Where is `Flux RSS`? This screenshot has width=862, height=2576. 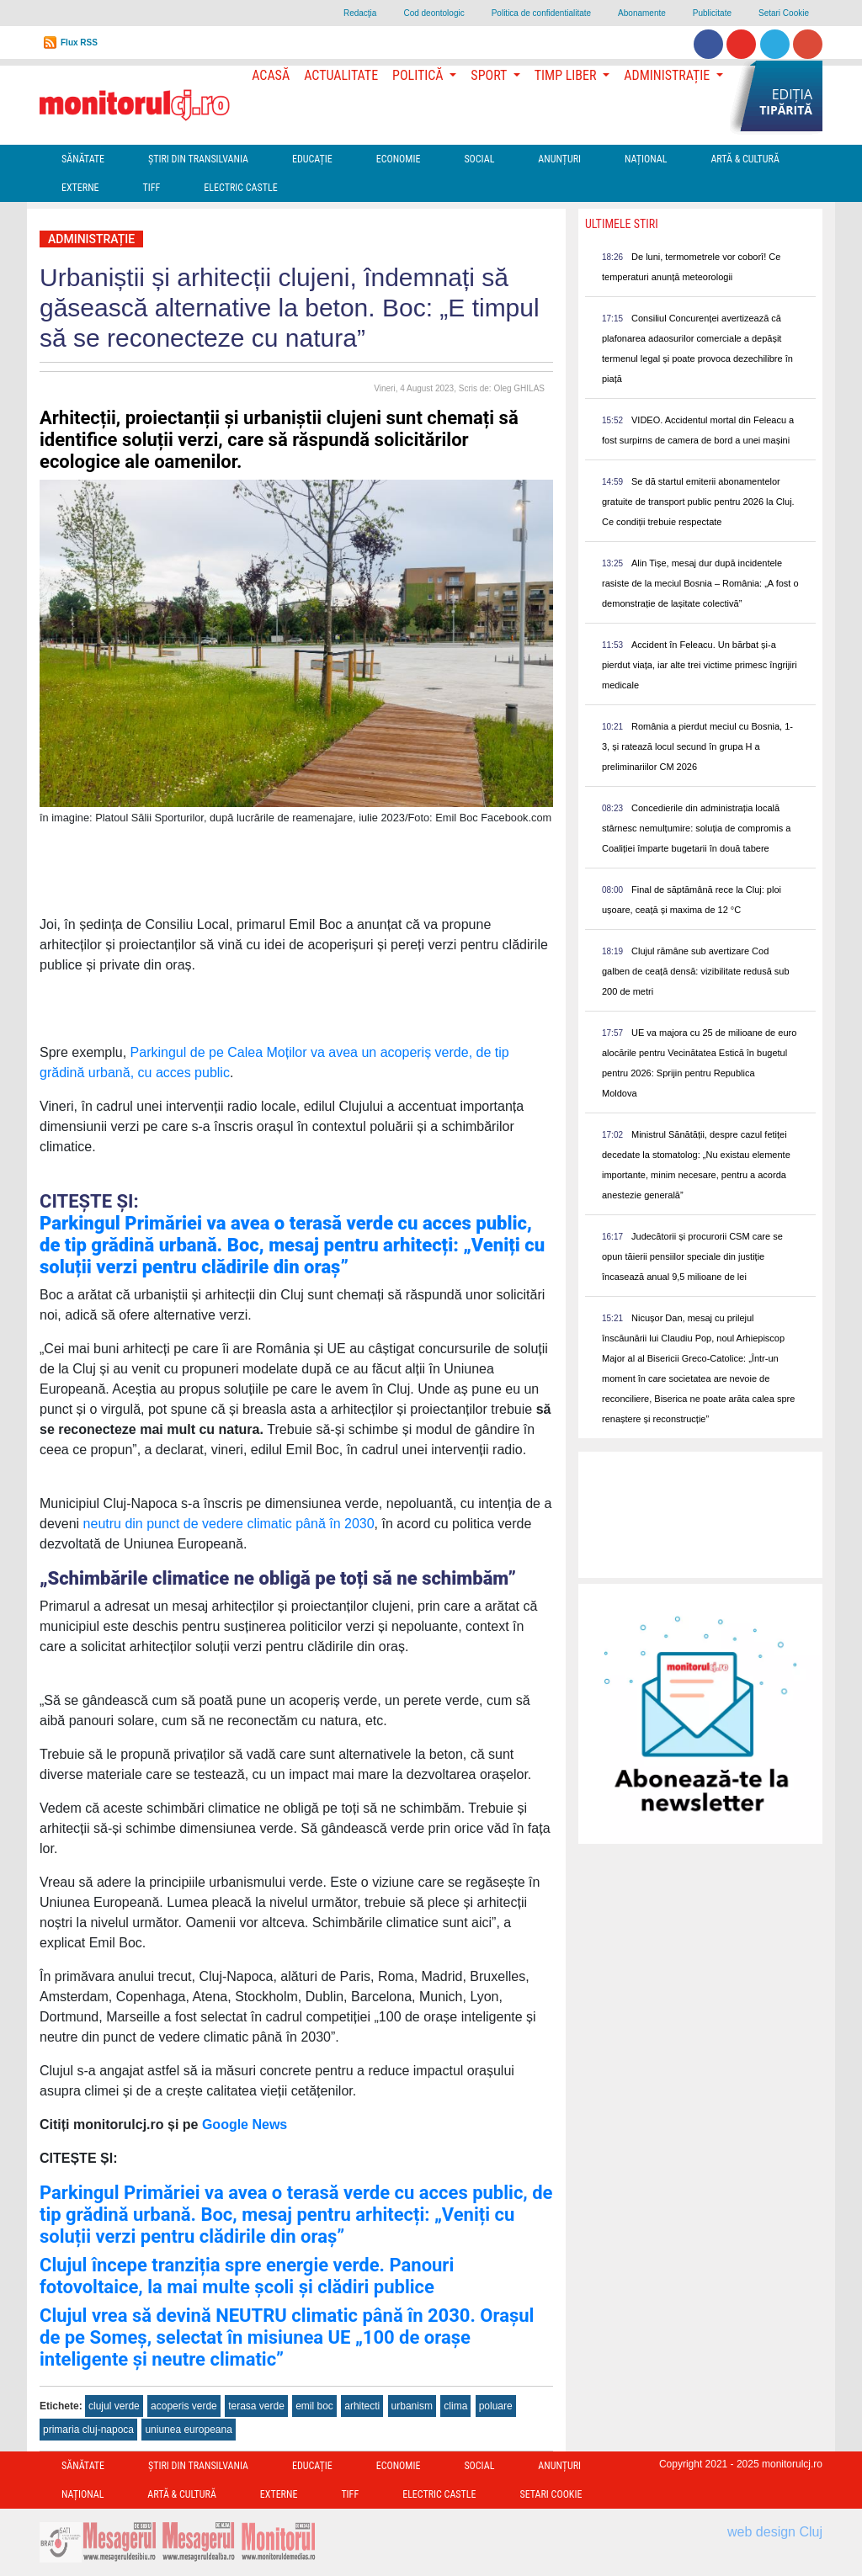
Flux RSS is located at coordinates (79, 42).